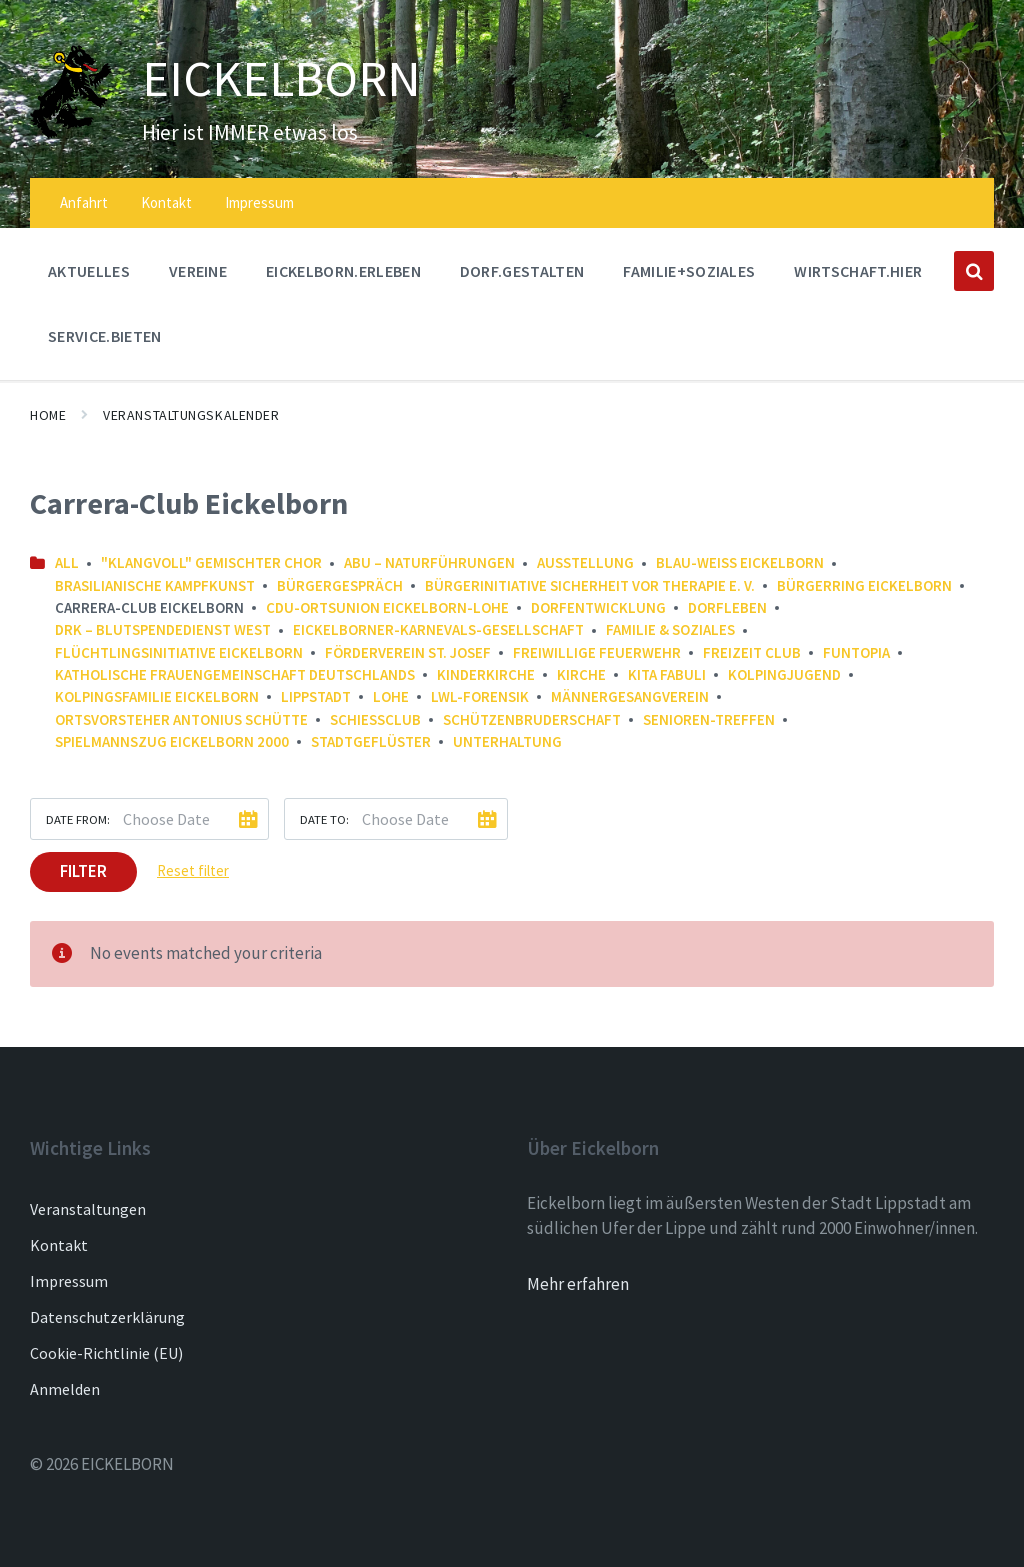  Describe the element at coordinates (858, 271) in the screenshot. I see `WIRTSCHAFT.HIER [menuitem]` at that location.